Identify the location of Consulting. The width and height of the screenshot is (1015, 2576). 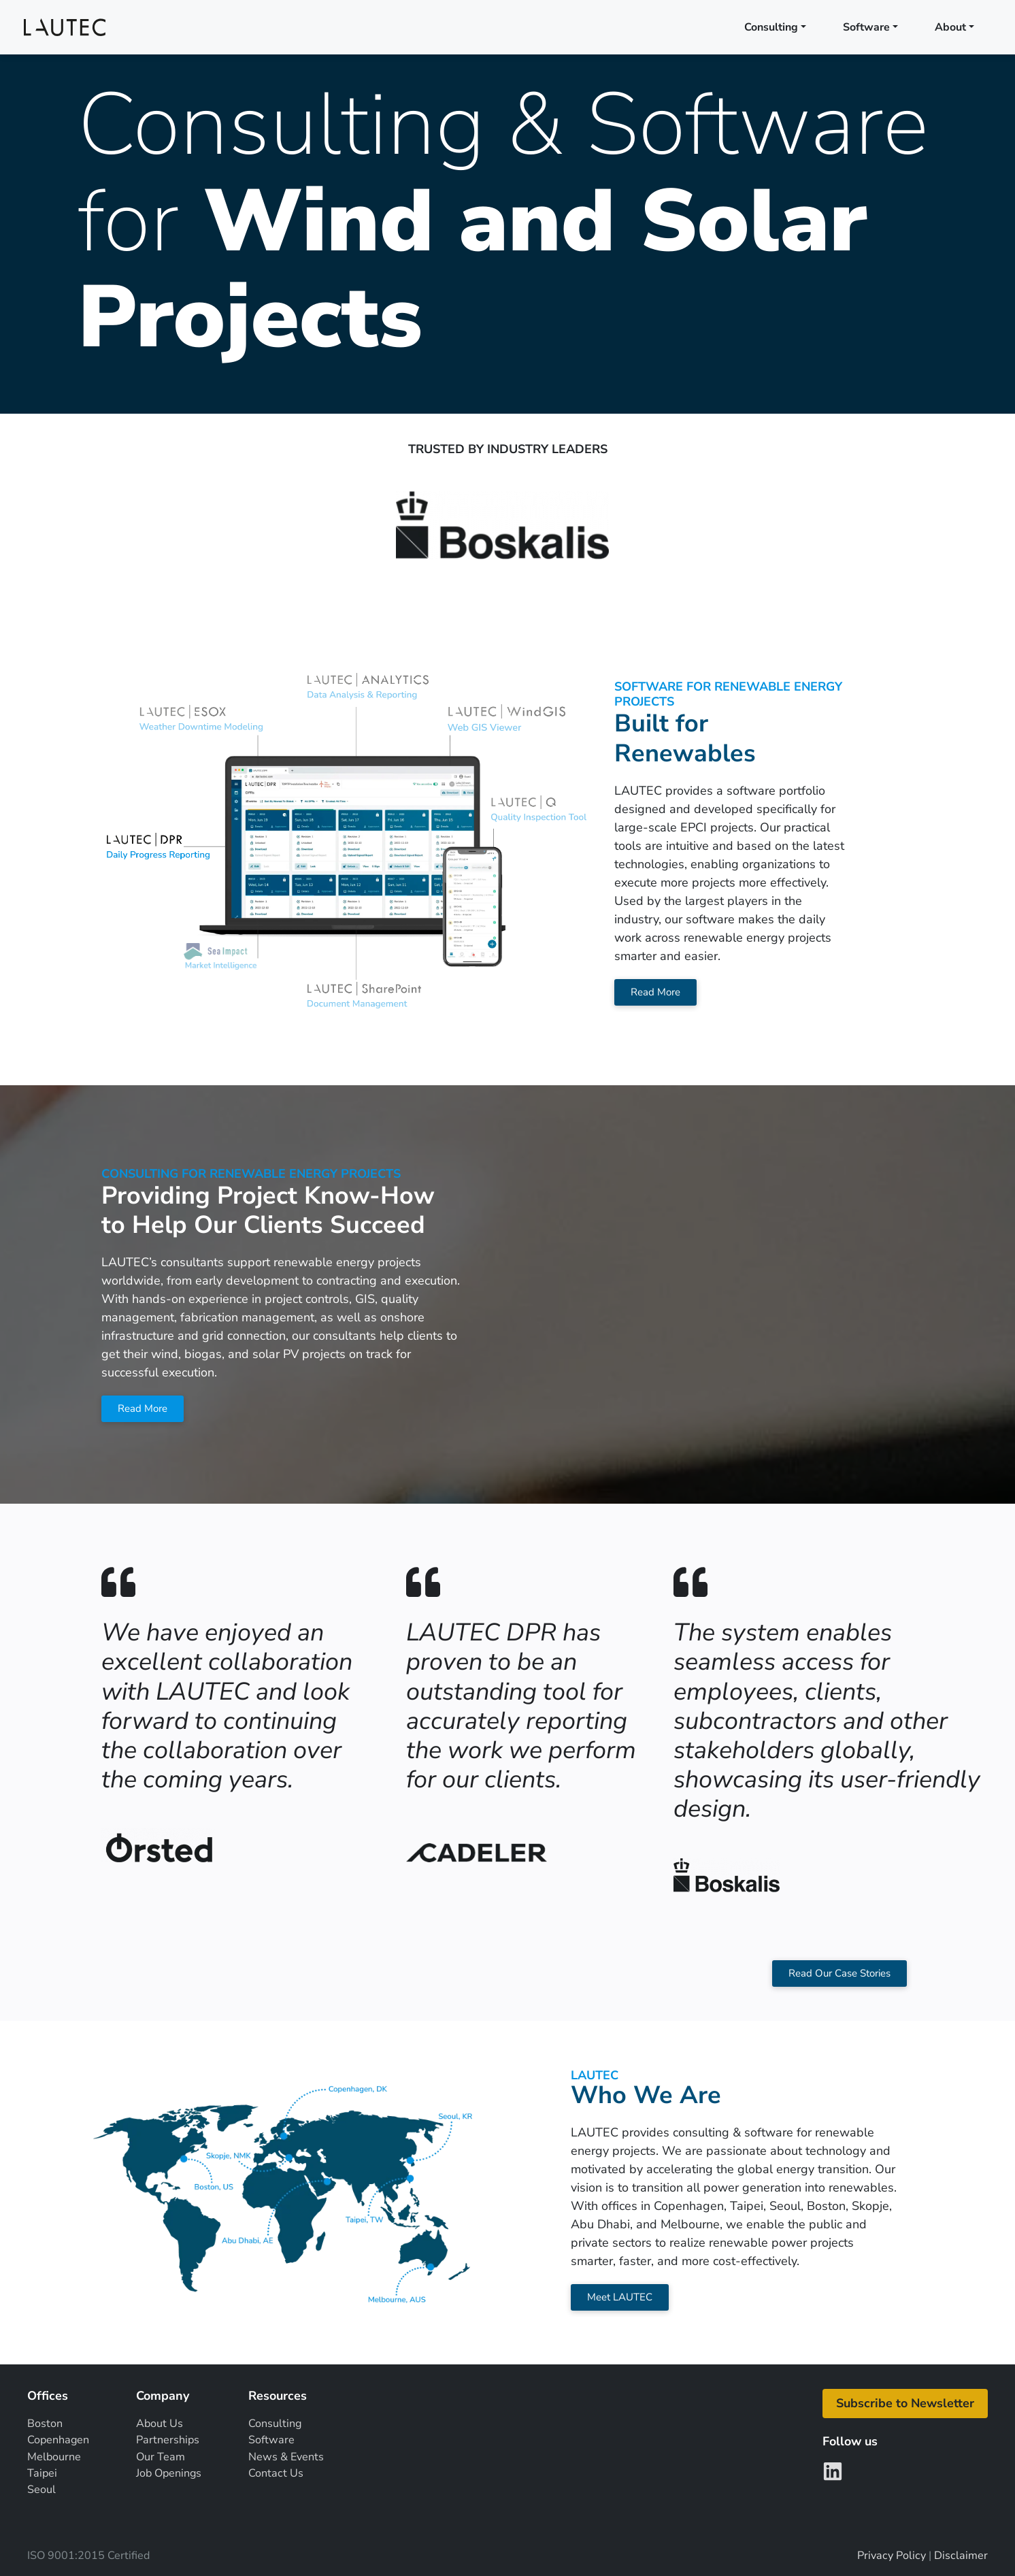
(771, 27).